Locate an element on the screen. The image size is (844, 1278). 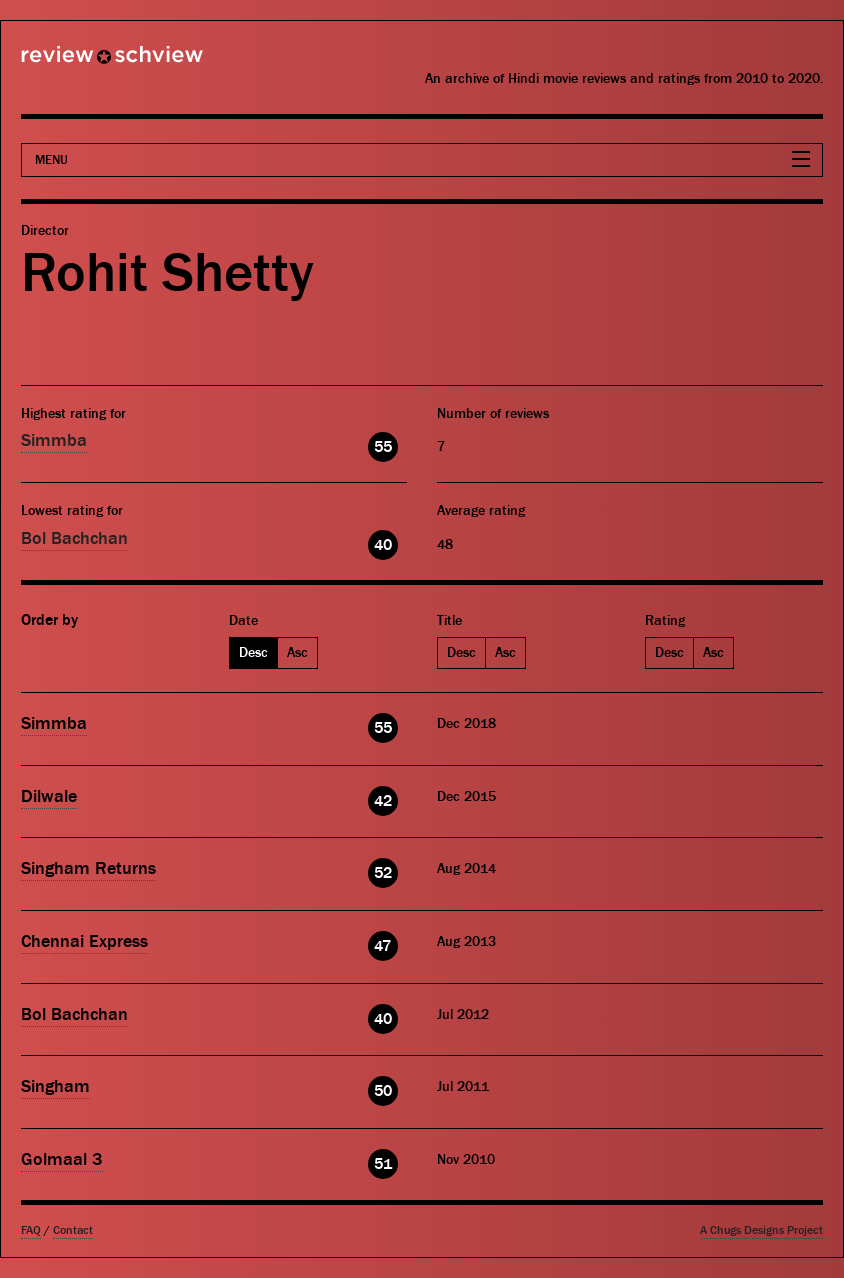
A Chugs Designs Project is located at coordinates (761, 1230).